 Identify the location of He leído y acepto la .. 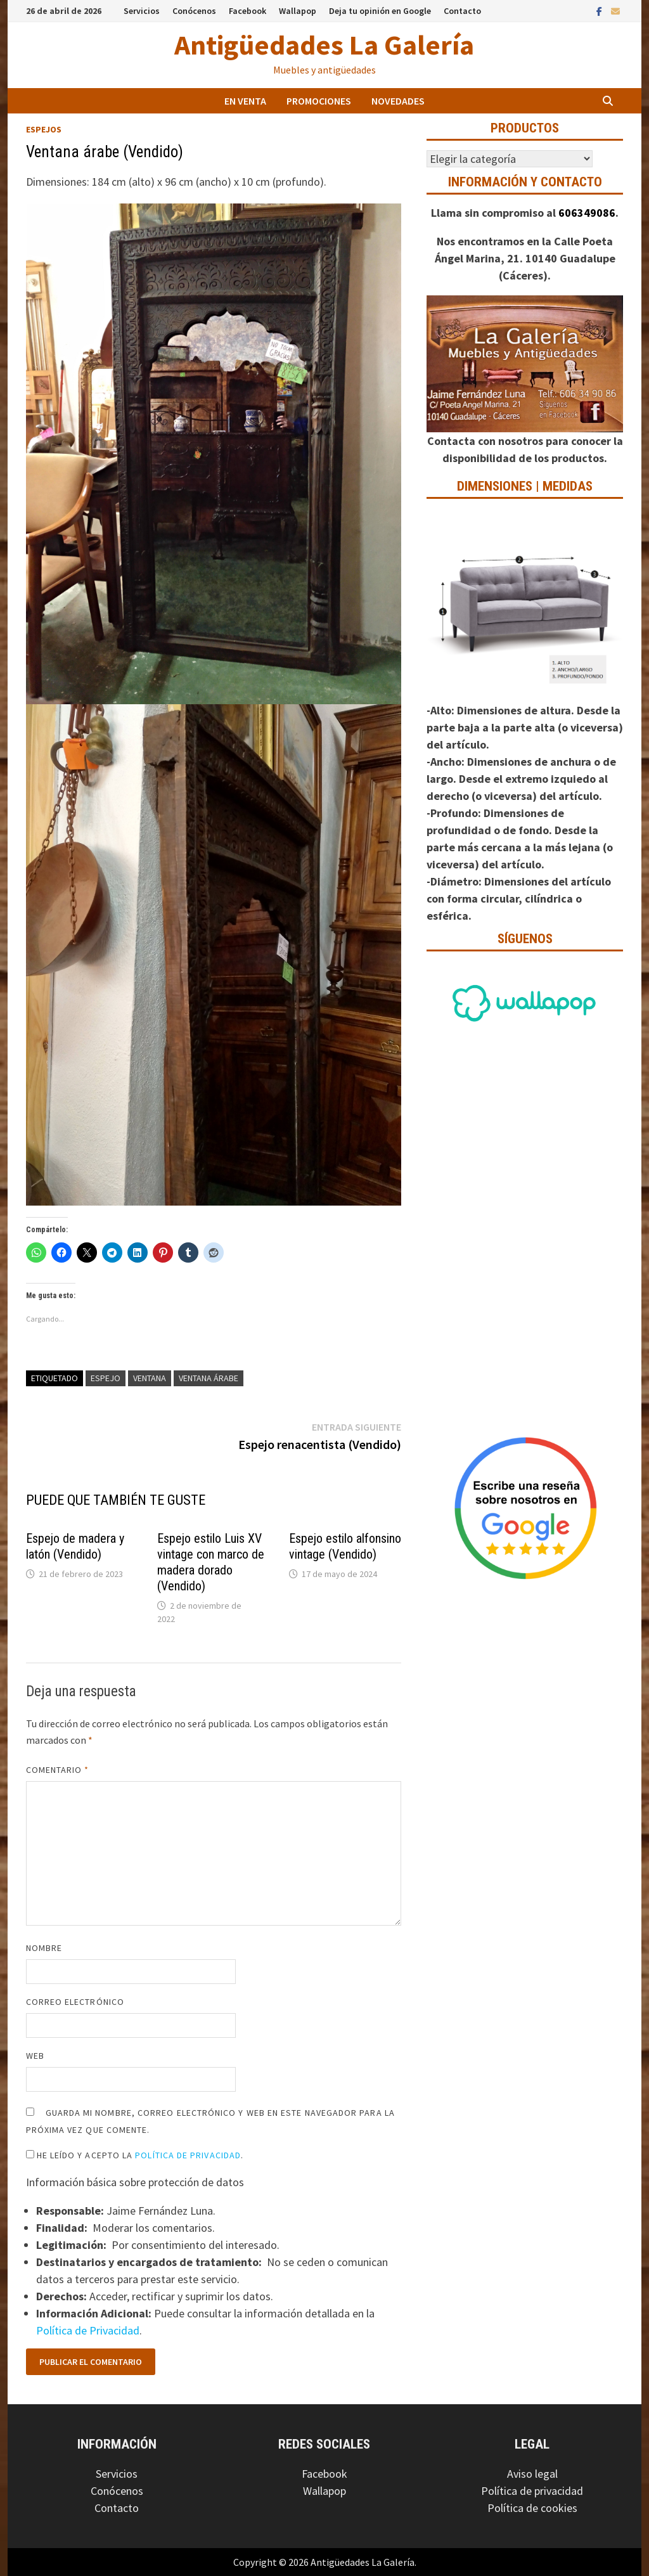
(135, 2155).